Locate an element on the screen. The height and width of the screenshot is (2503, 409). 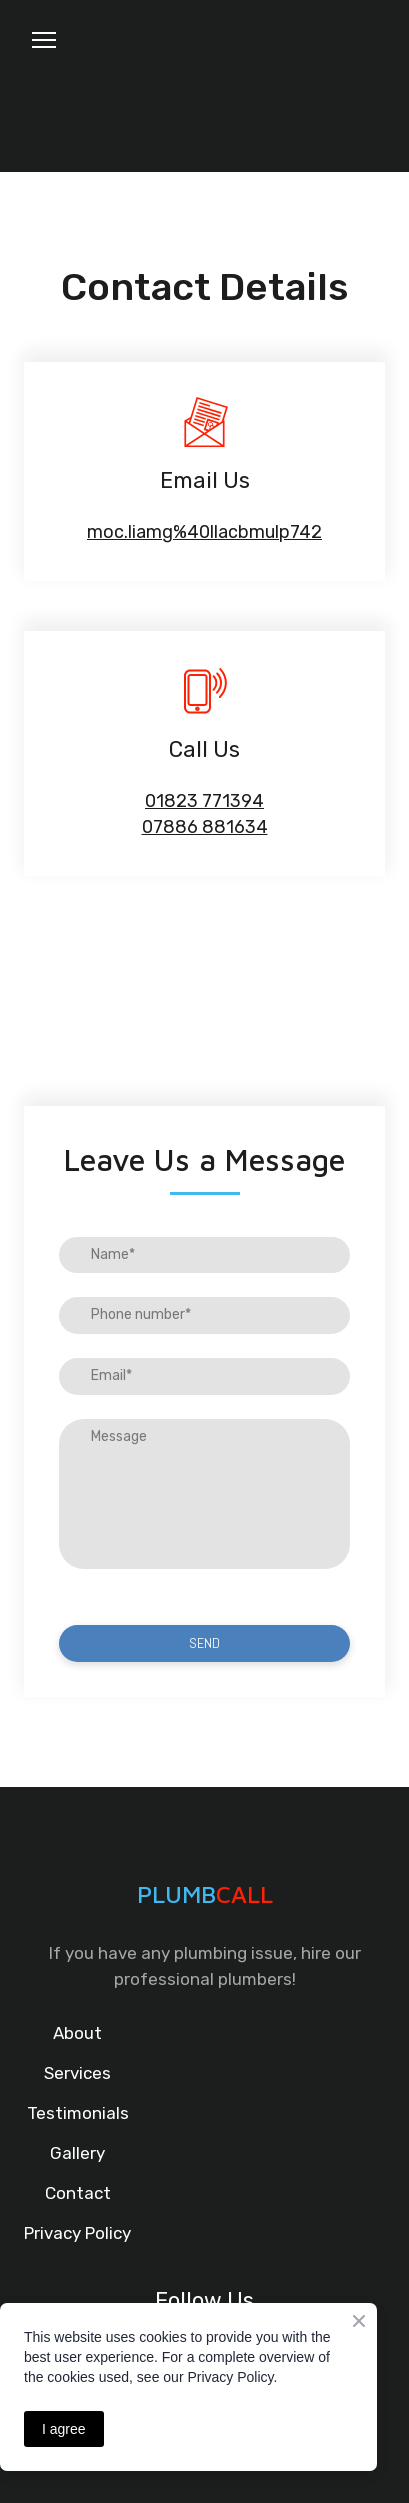
Testimonials is located at coordinates (78, 2113).